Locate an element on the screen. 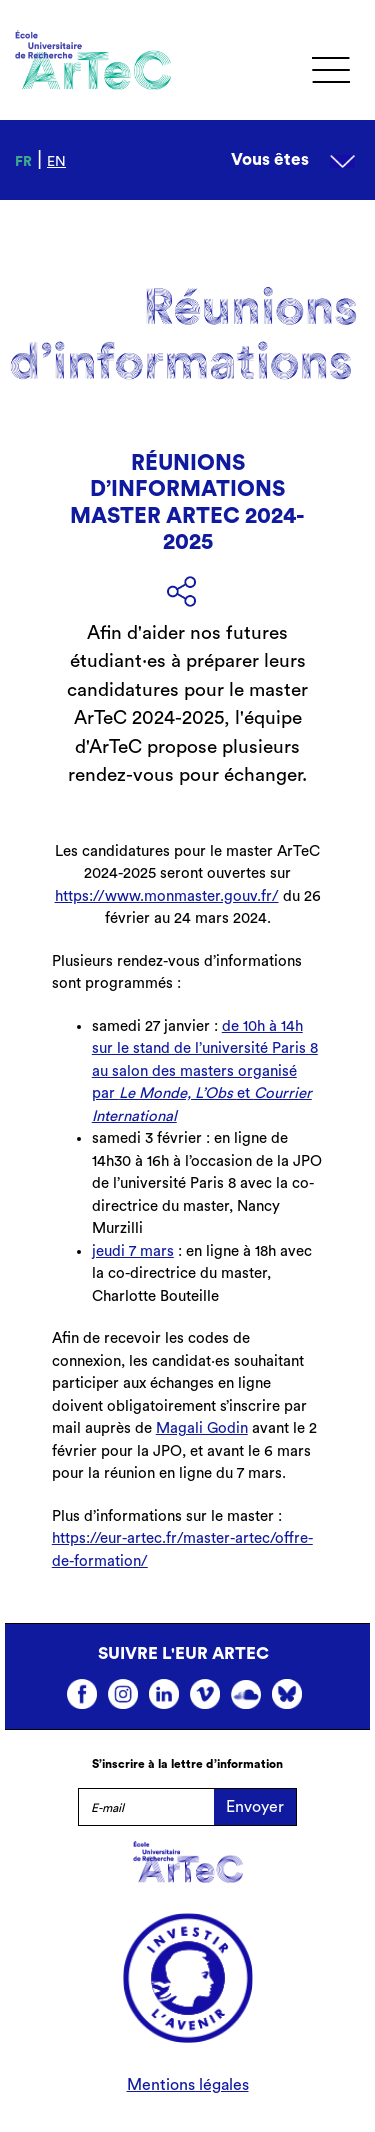  en is located at coordinates (56, 162).